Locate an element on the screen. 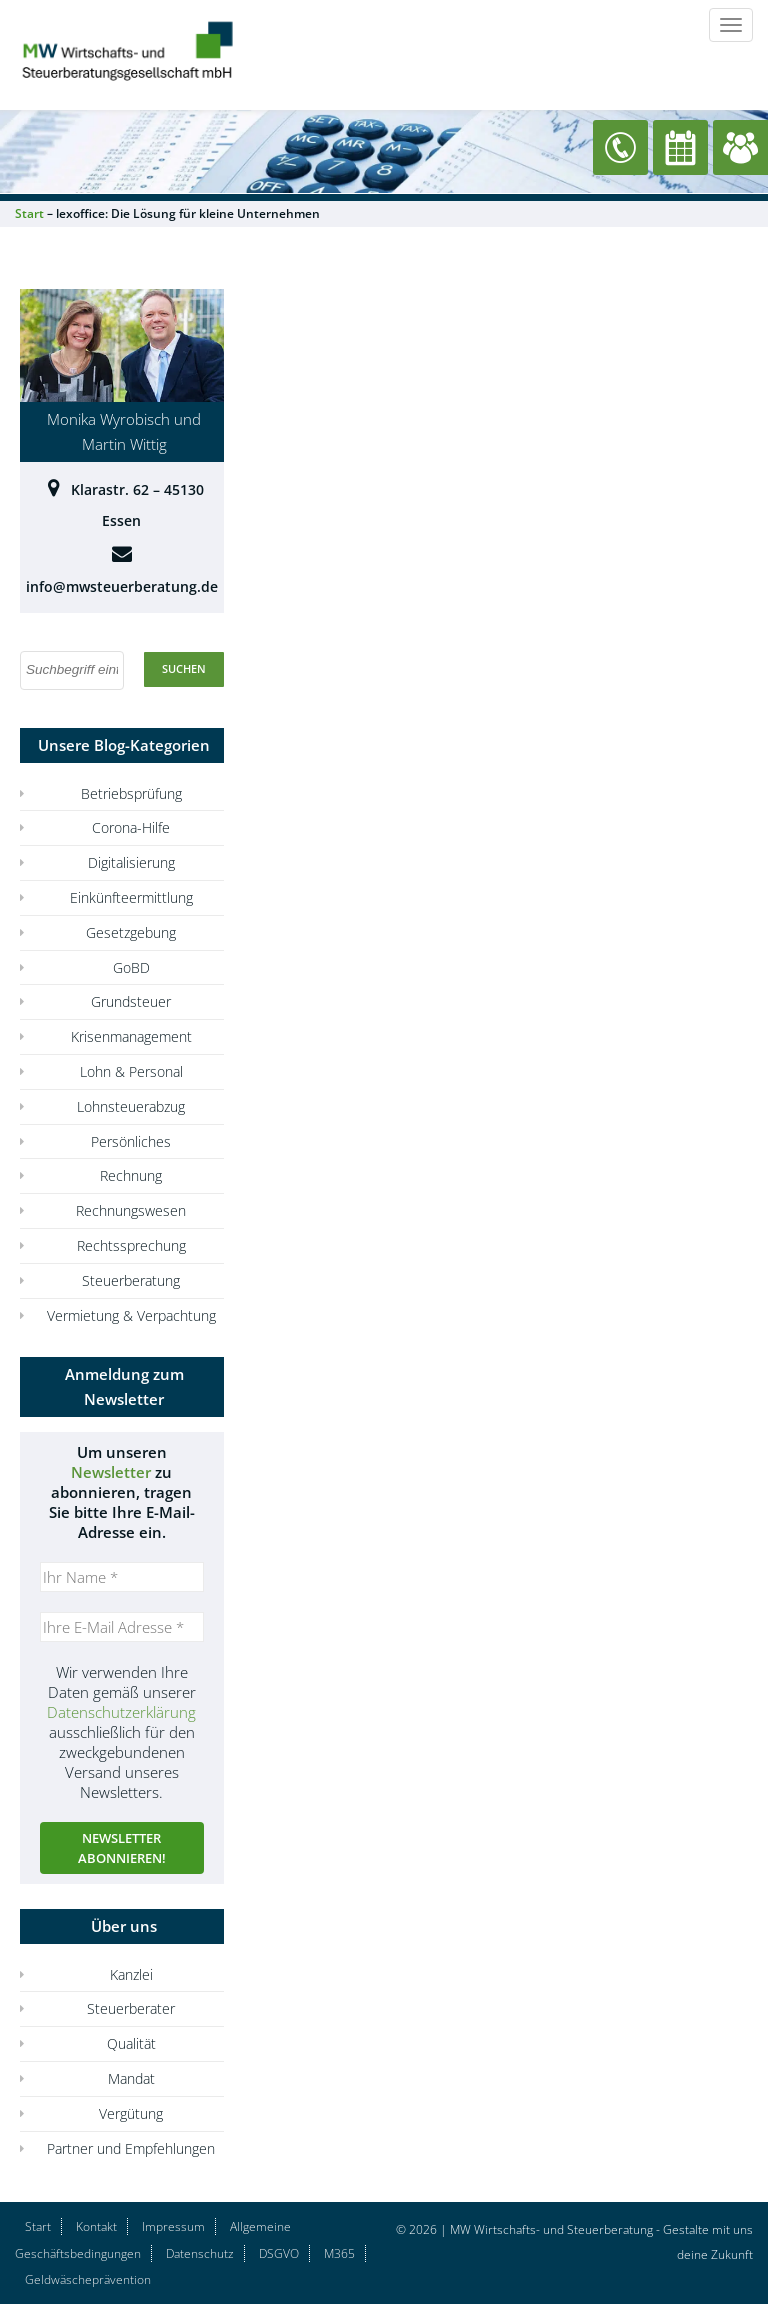 The height and width of the screenshot is (2304, 768). Kanzlei is located at coordinates (131, 1974).